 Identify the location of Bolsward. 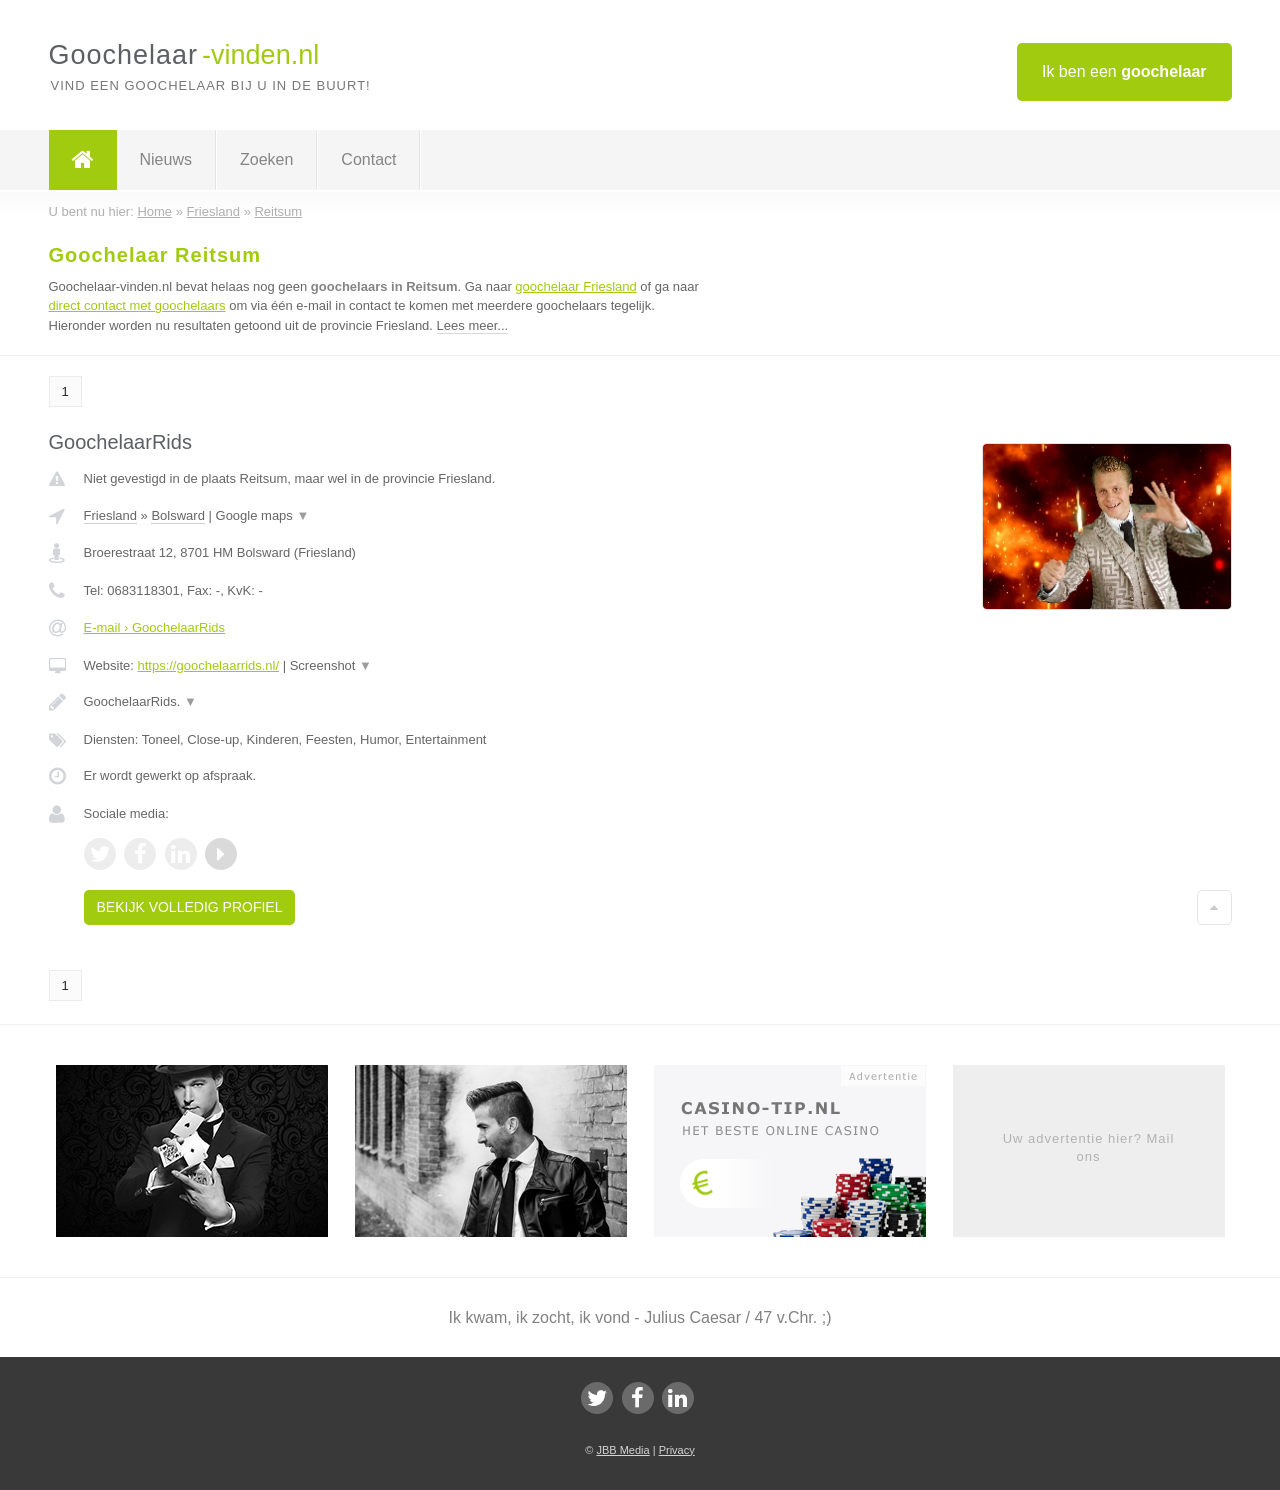
(177, 515).